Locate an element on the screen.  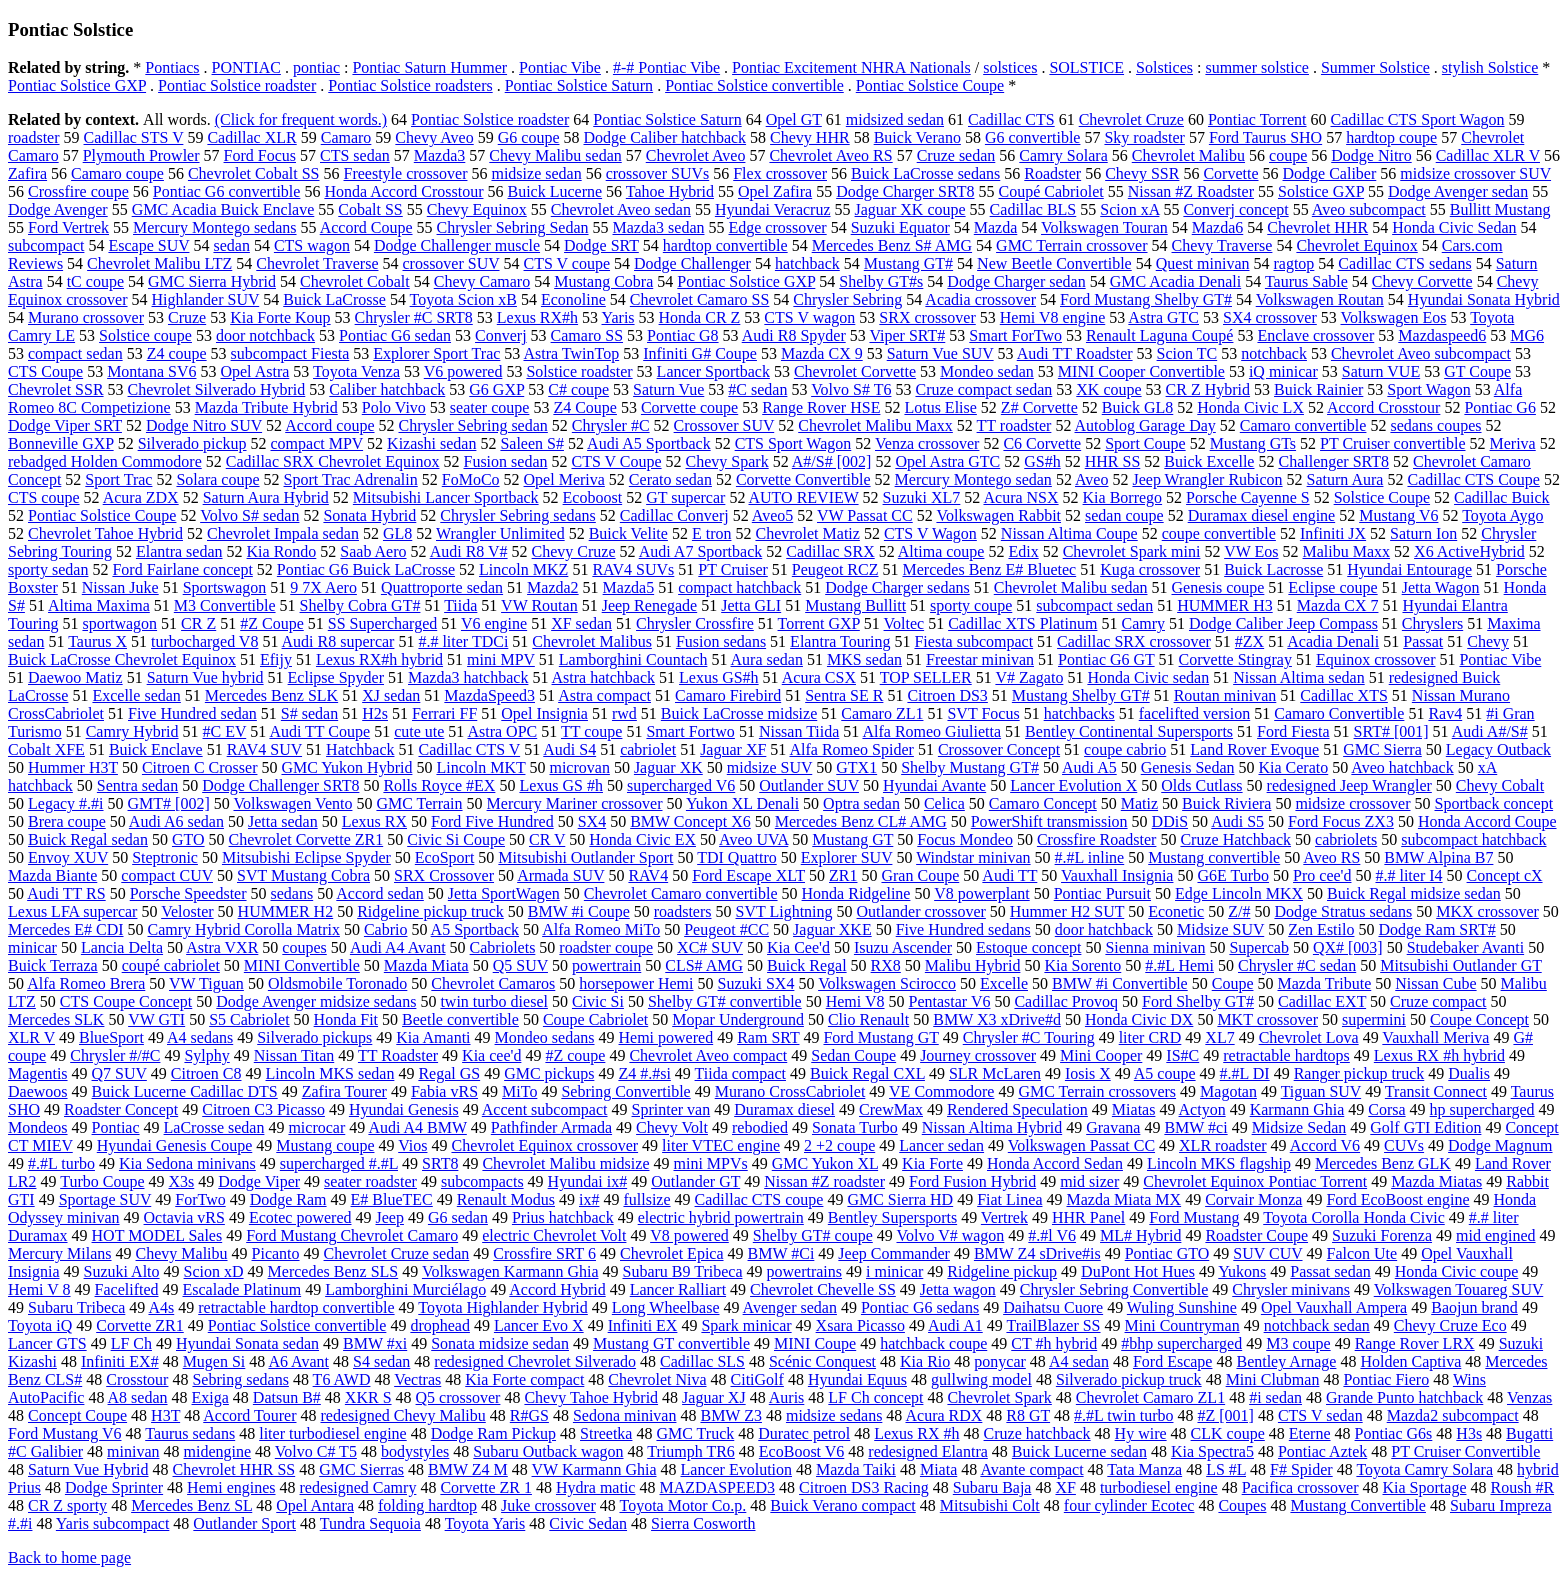
Chrysler Sebring Convertible is located at coordinates (1114, 1289).